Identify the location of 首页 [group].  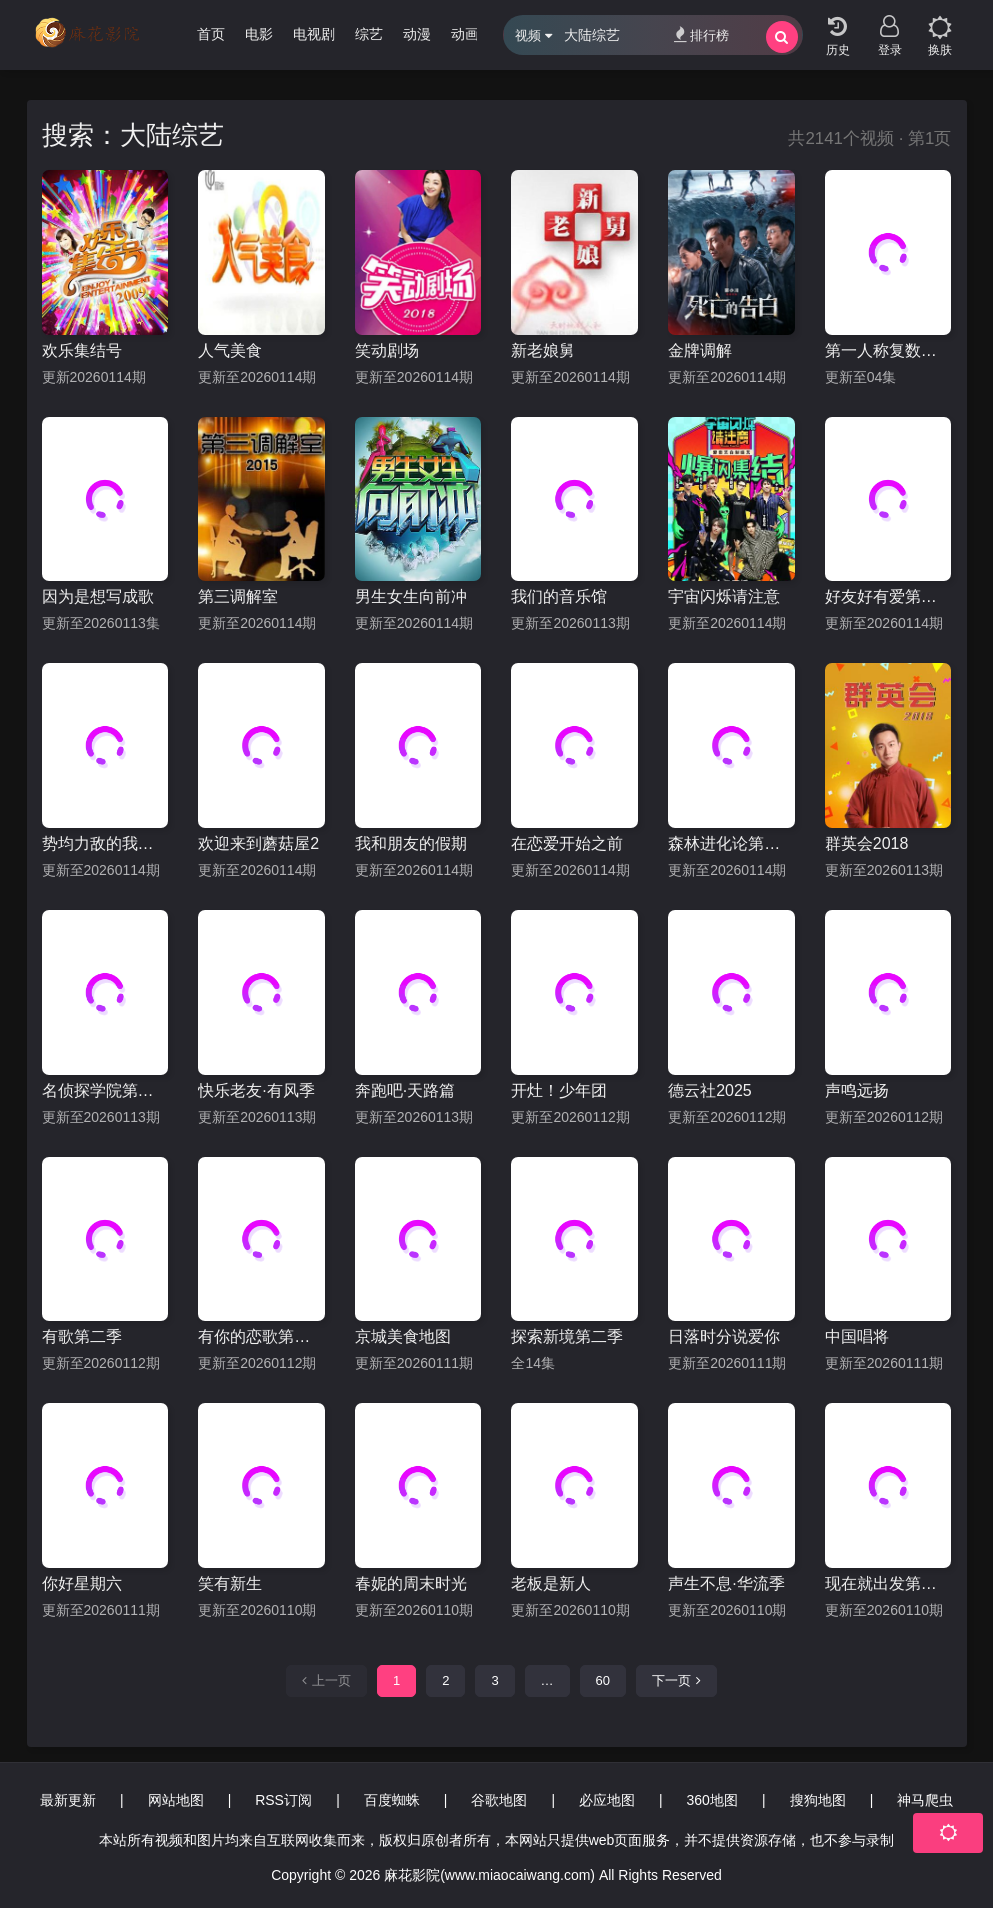
(211, 34).